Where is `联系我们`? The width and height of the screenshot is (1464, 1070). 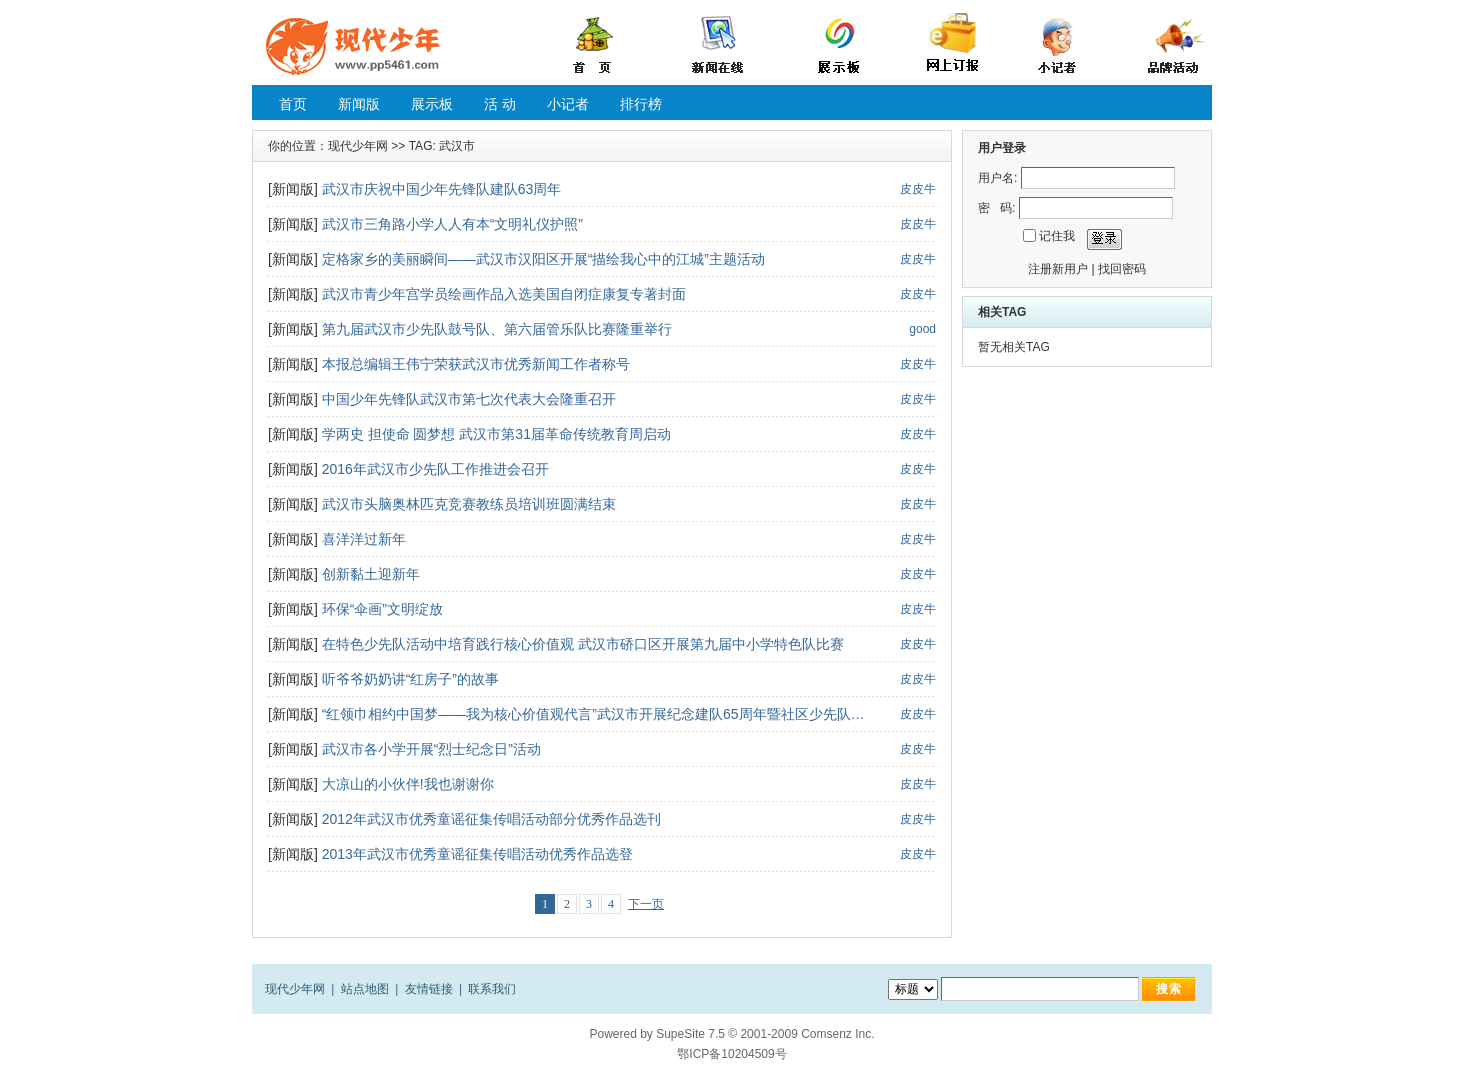
联系我们 is located at coordinates (492, 989).